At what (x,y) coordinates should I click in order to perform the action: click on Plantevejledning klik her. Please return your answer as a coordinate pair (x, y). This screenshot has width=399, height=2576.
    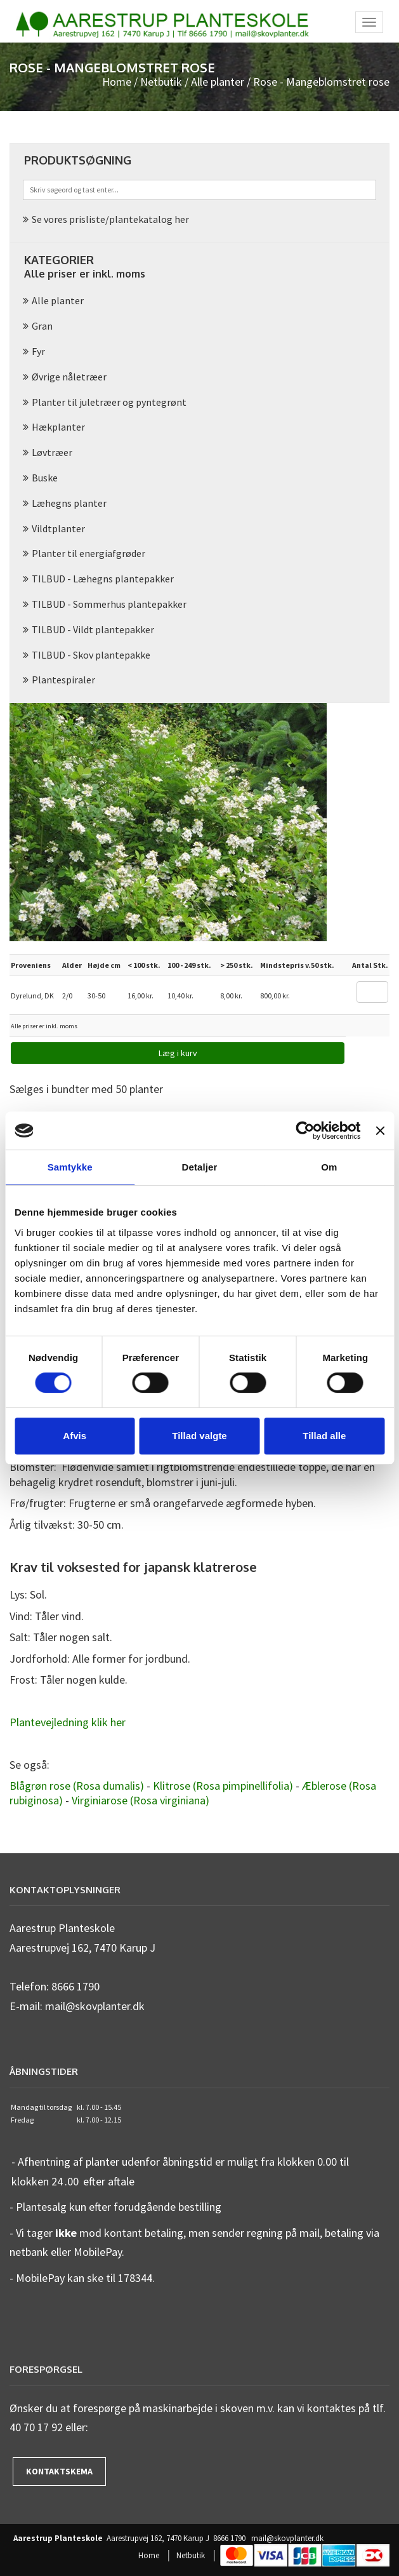
    Looking at the image, I should click on (68, 1722).